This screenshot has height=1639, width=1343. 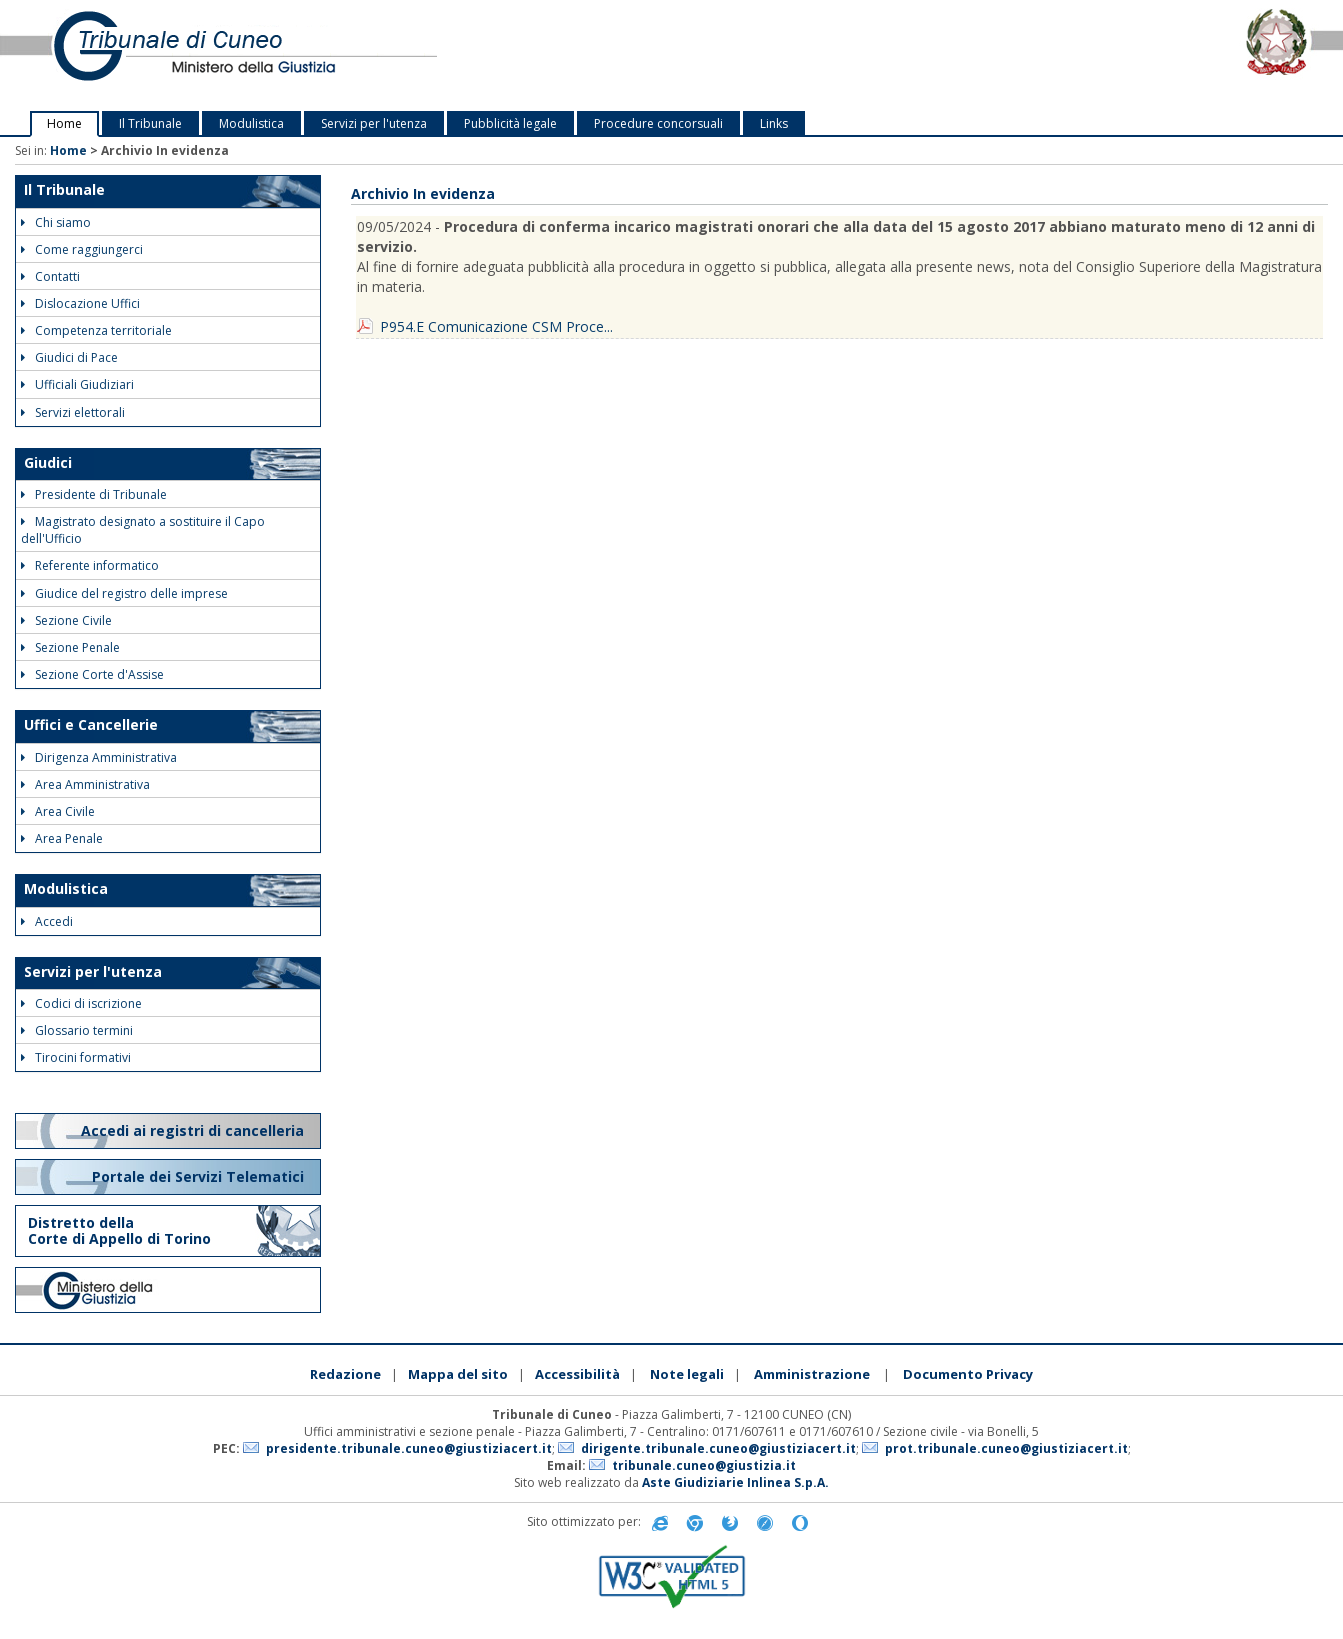 I want to click on Area Civile, so click(x=58, y=811).